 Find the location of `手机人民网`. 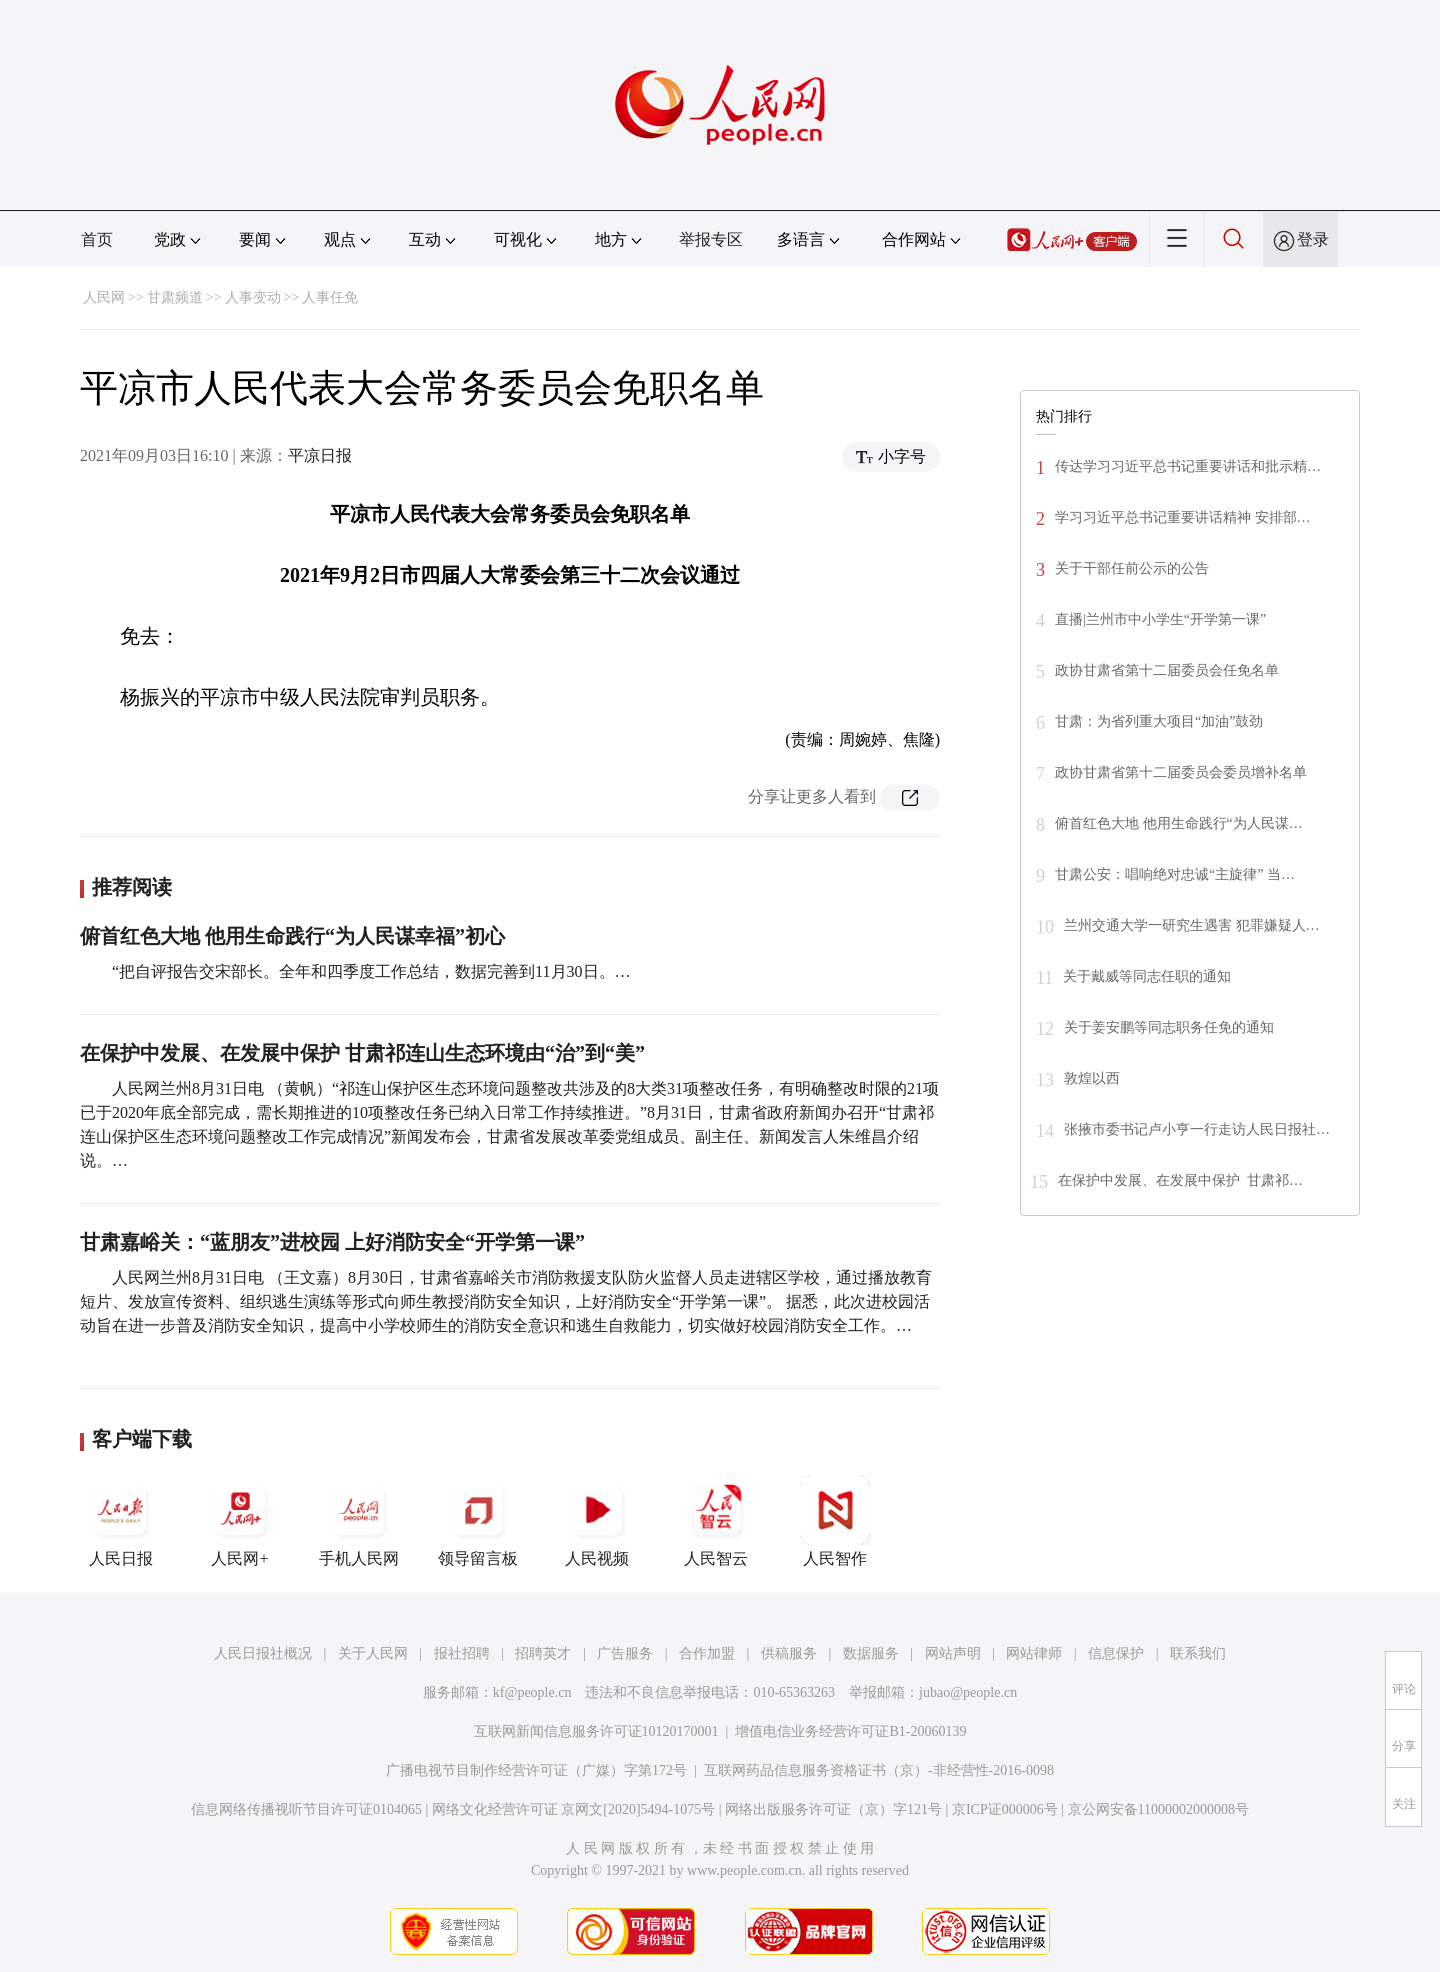

手机人民网 is located at coordinates (359, 1521).